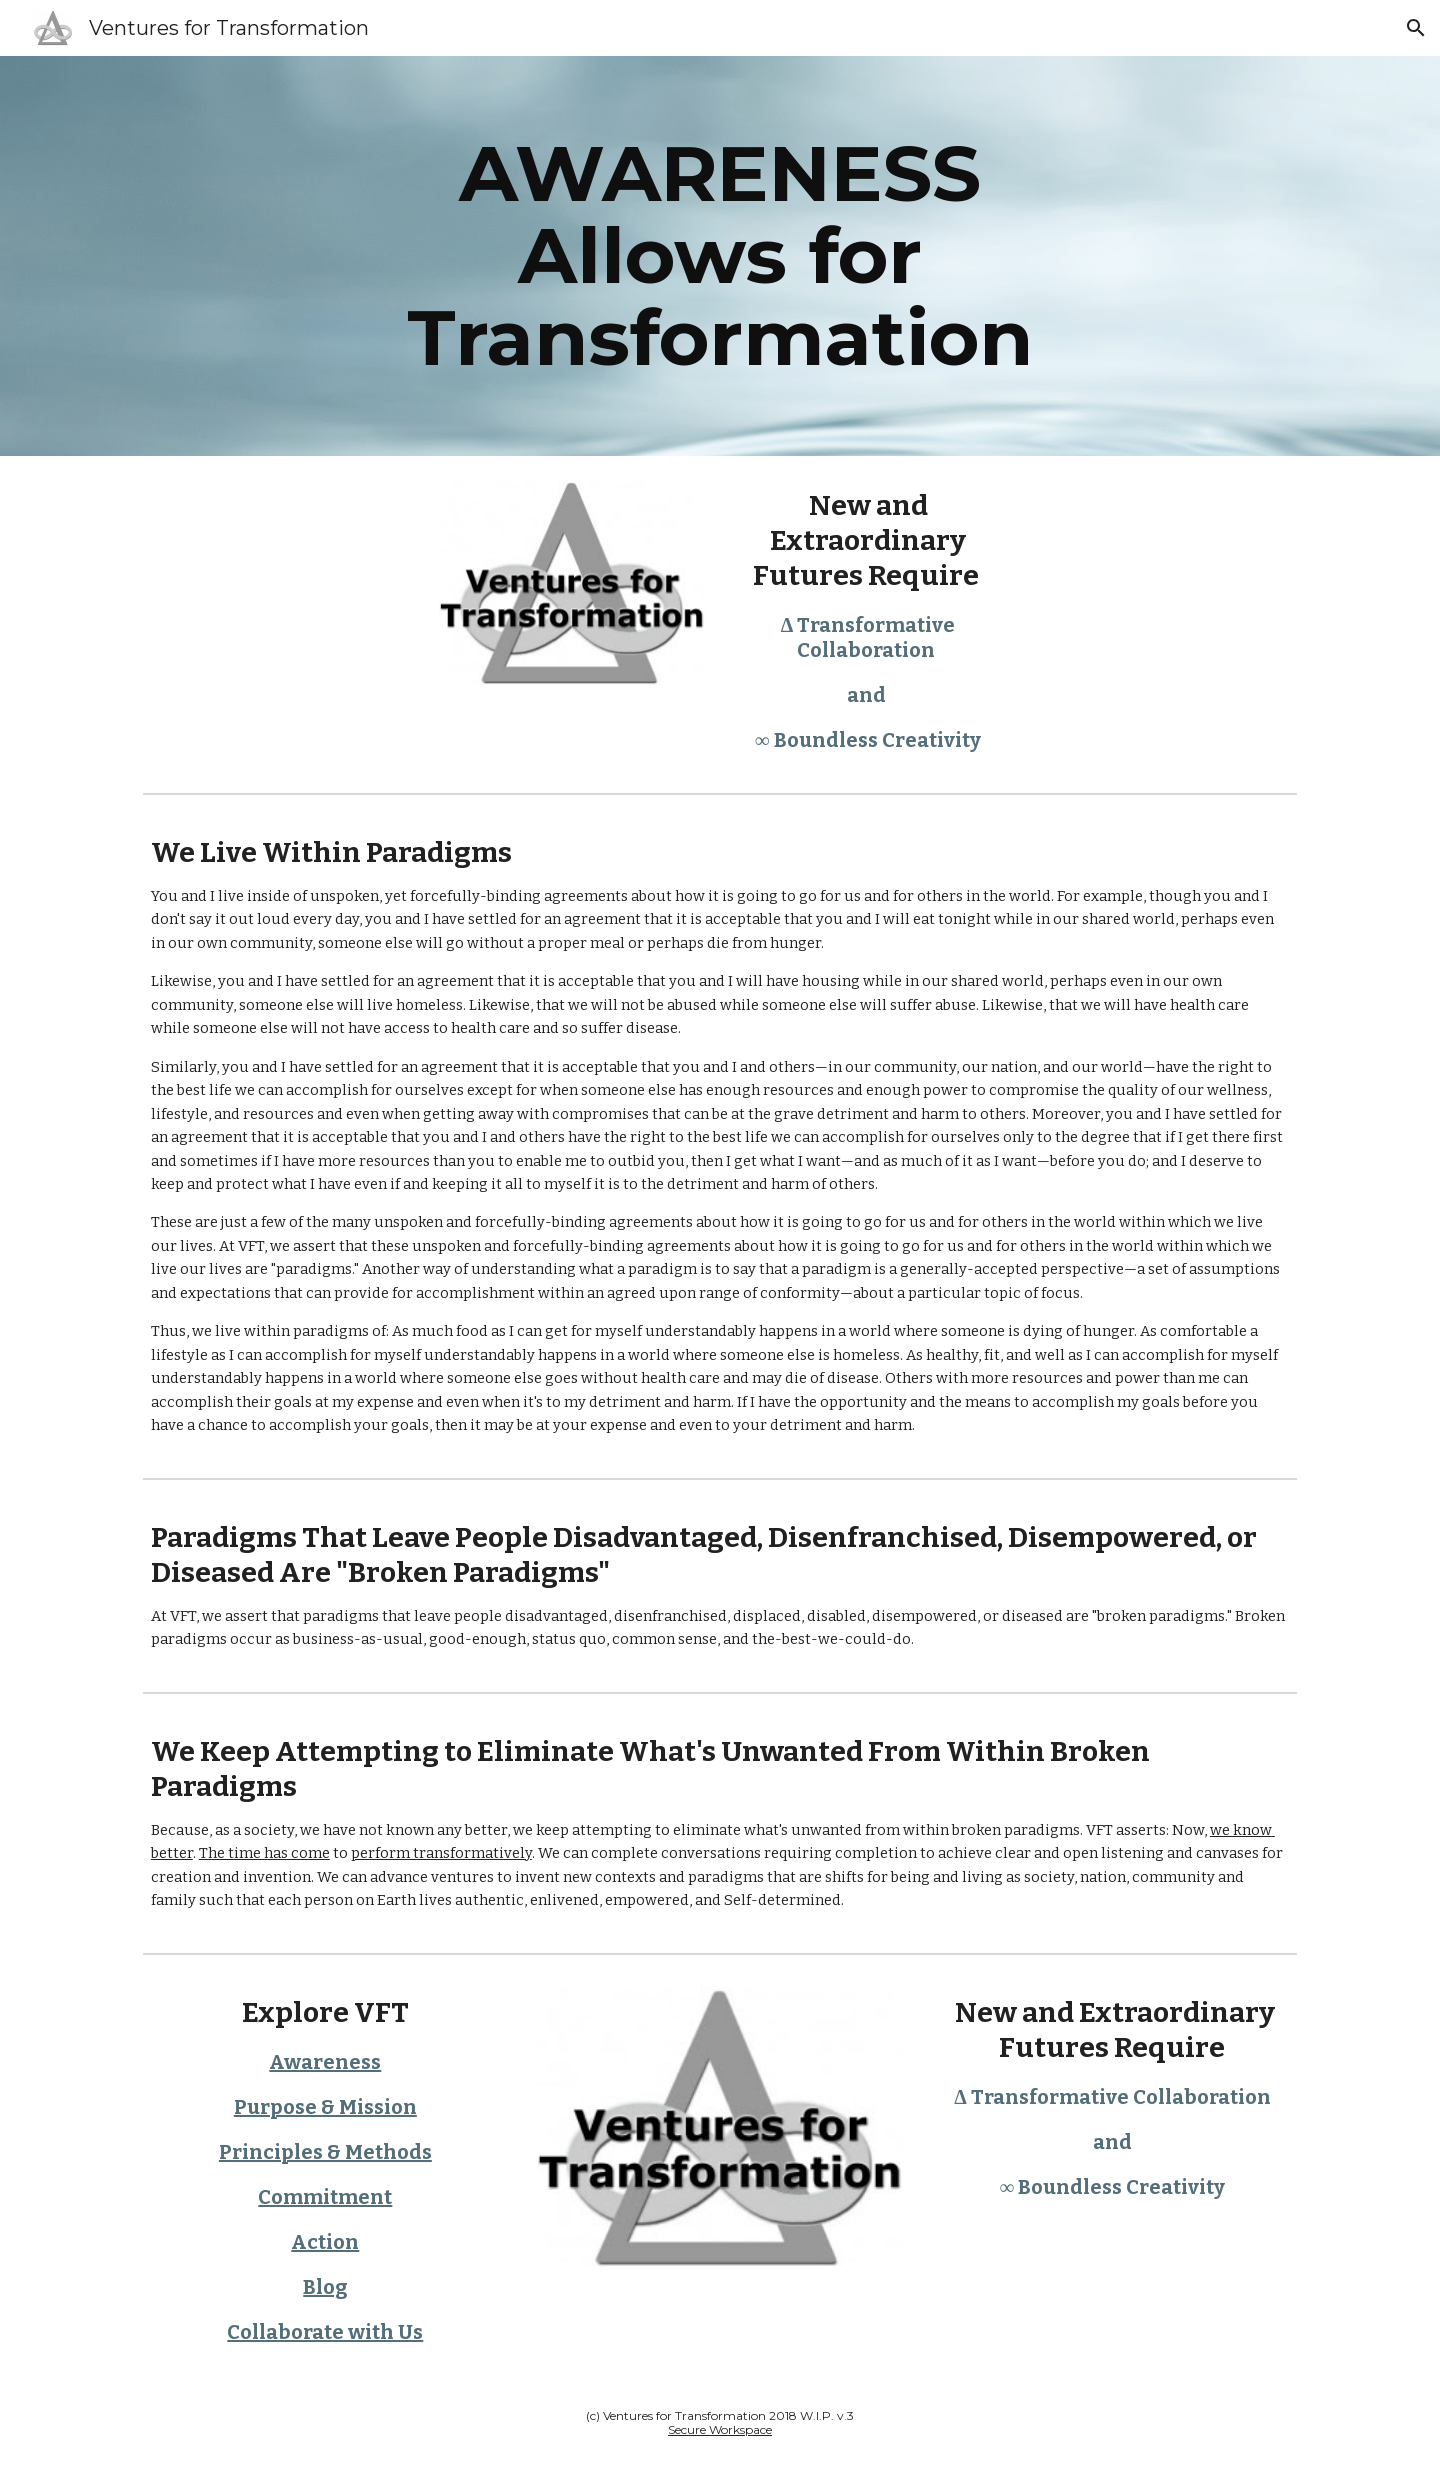  What do you see at coordinates (325, 2287) in the screenshot?
I see `Blog` at bounding box center [325, 2287].